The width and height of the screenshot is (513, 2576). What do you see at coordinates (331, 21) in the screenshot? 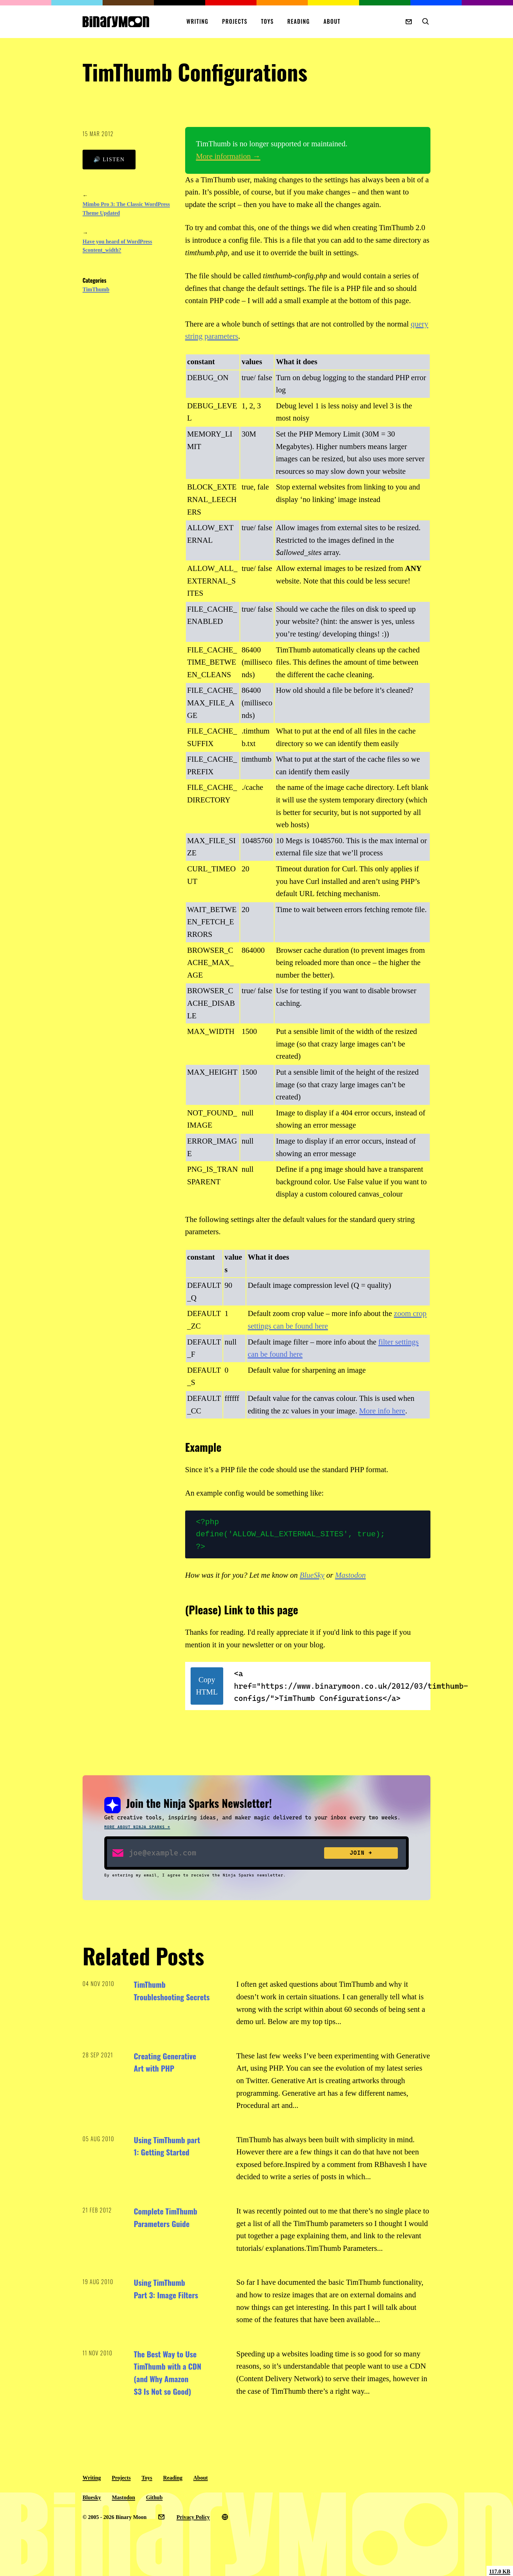
I see `About` at bounding box center [331, 21].